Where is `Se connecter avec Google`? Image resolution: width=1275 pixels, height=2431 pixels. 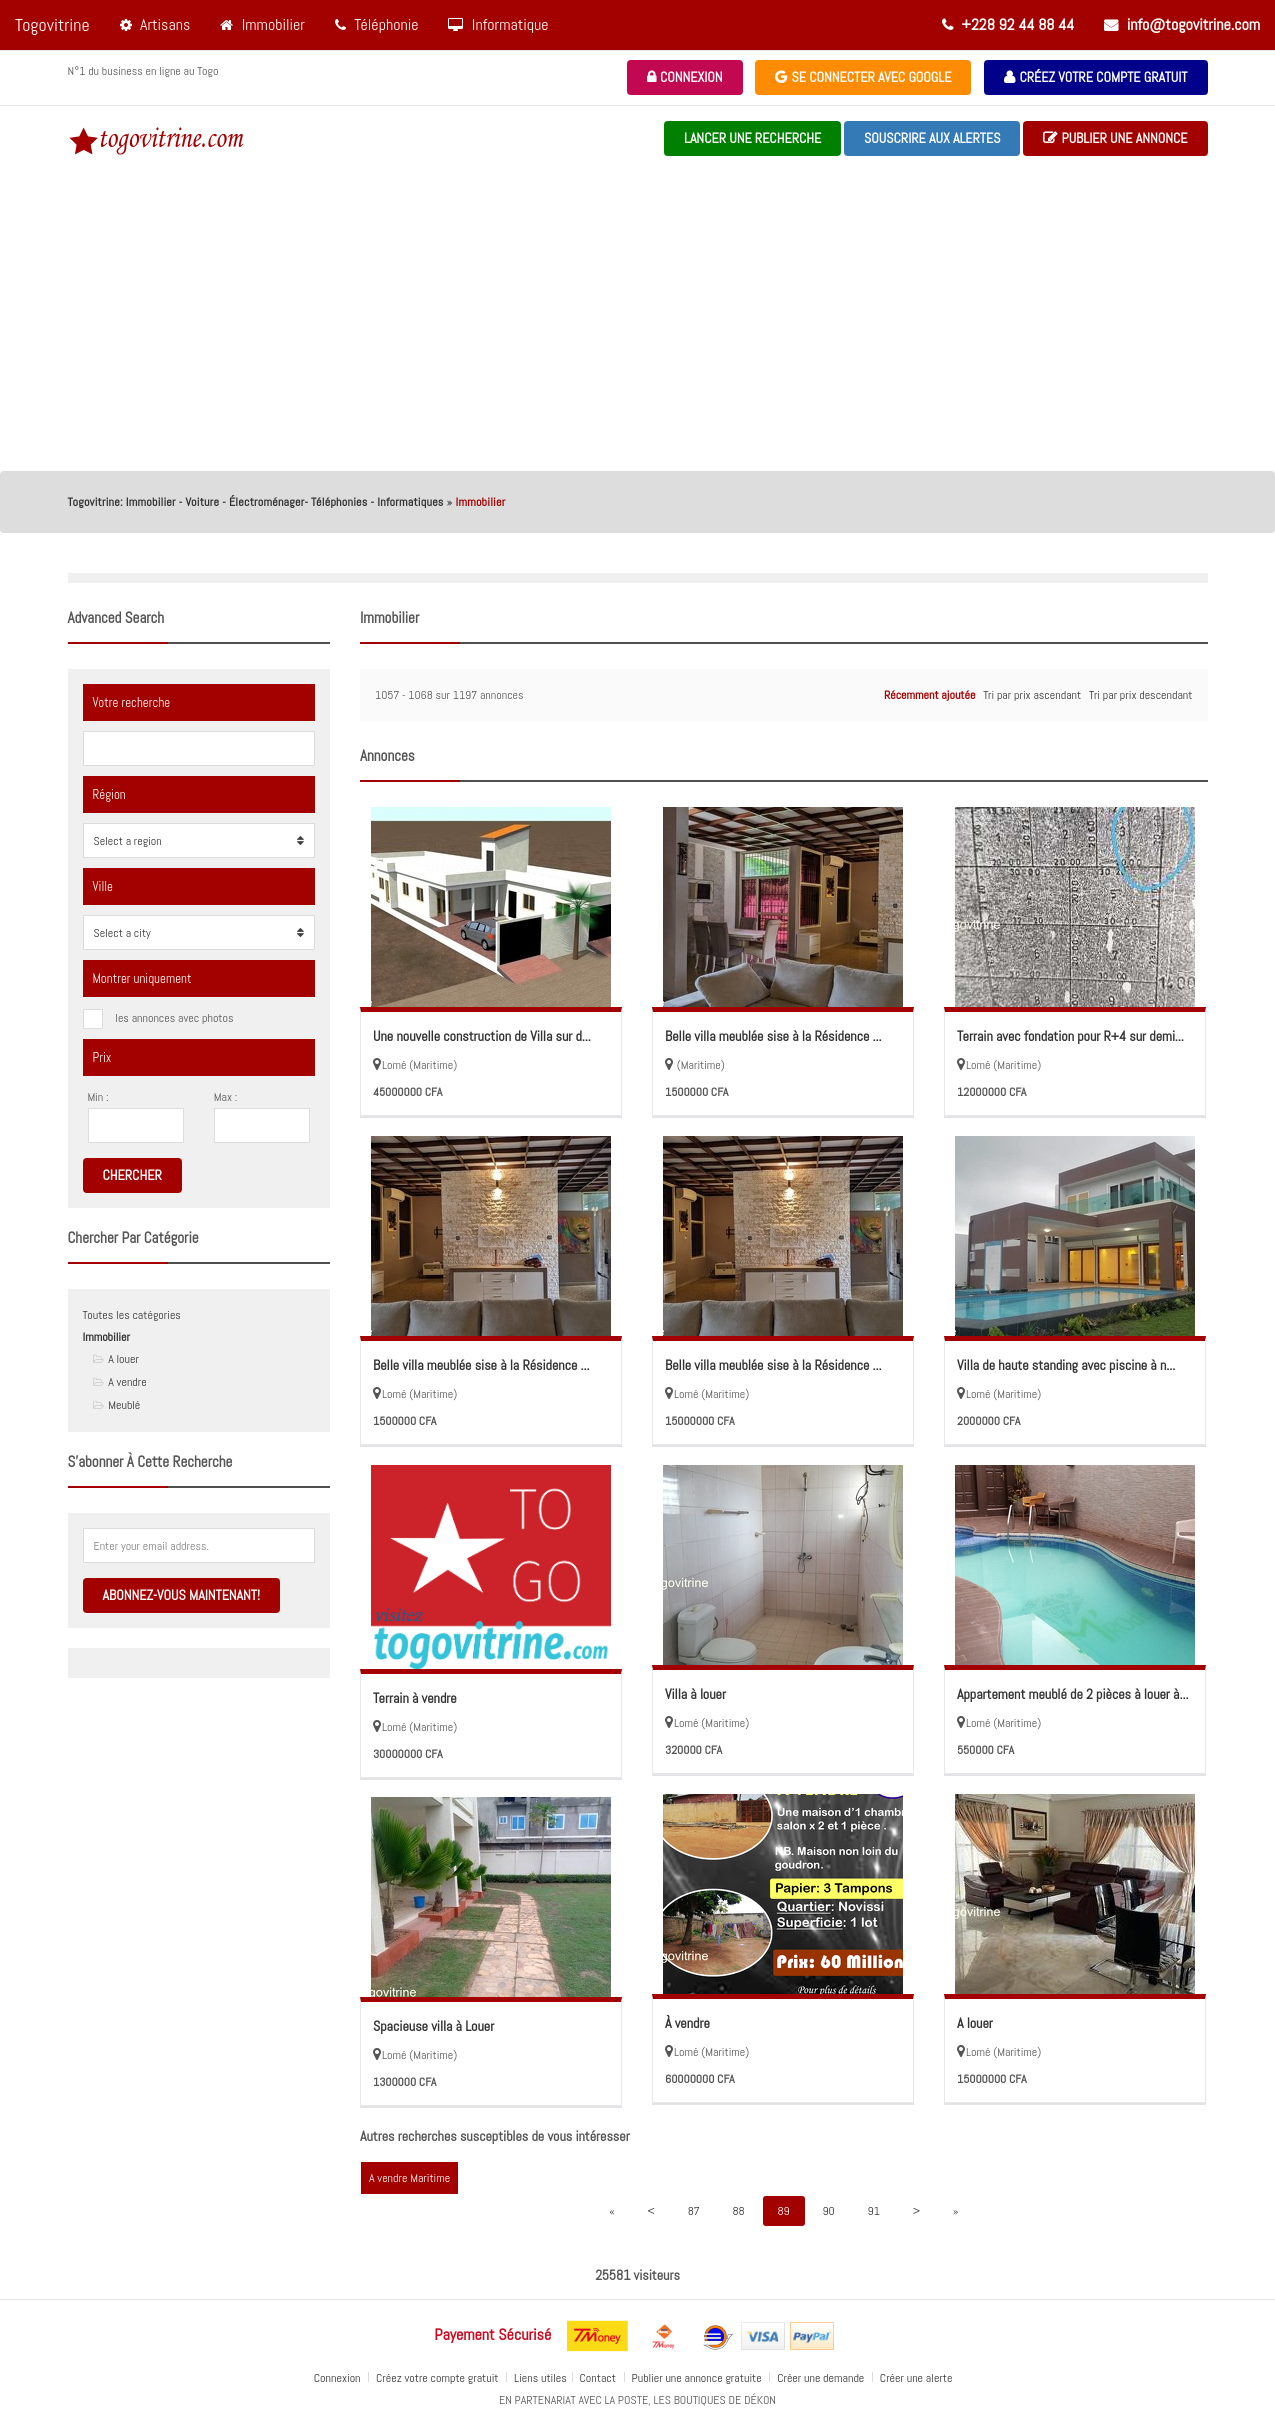 Se connecter avec Google is located at coordinates (863, 77).